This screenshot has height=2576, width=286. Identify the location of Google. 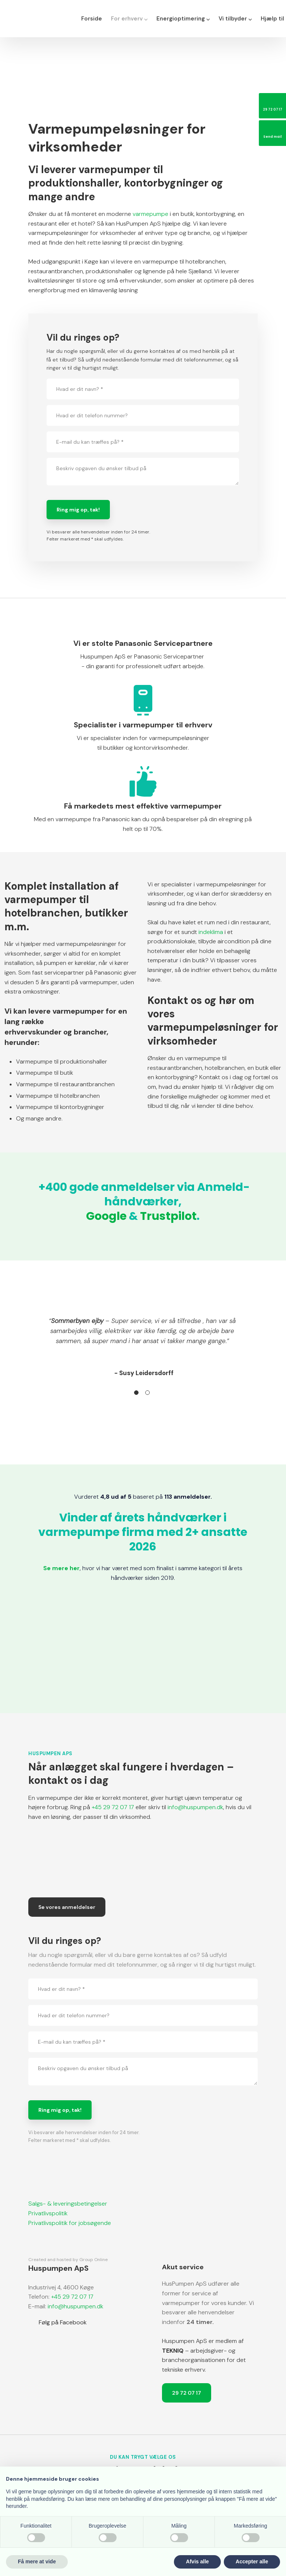
(106, 1216).